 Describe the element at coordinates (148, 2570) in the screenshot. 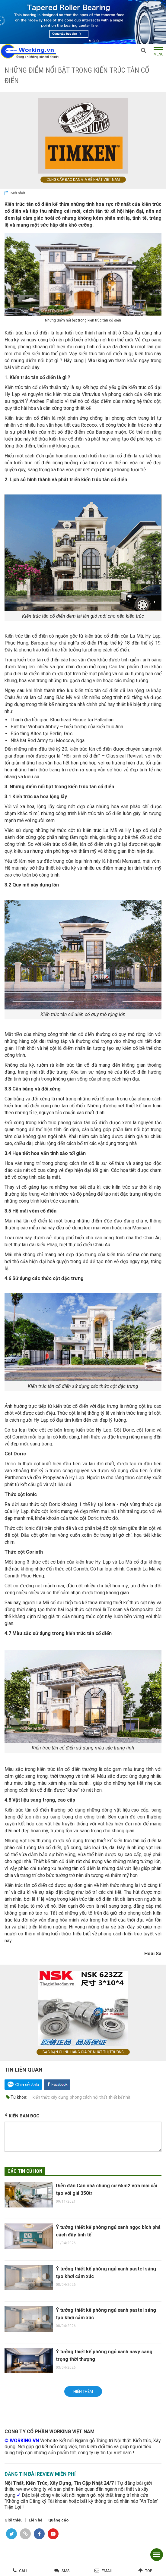

I see `Top` at that location.